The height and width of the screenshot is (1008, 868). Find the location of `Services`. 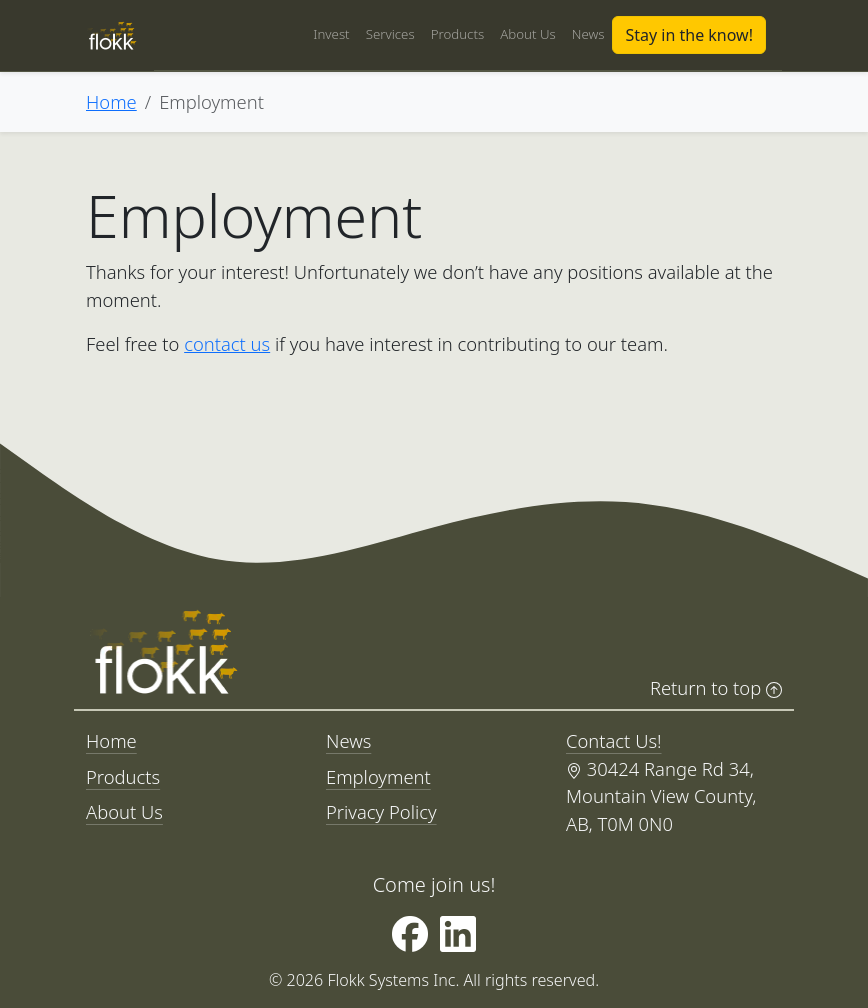

Services is located at coordinates (390, 34).